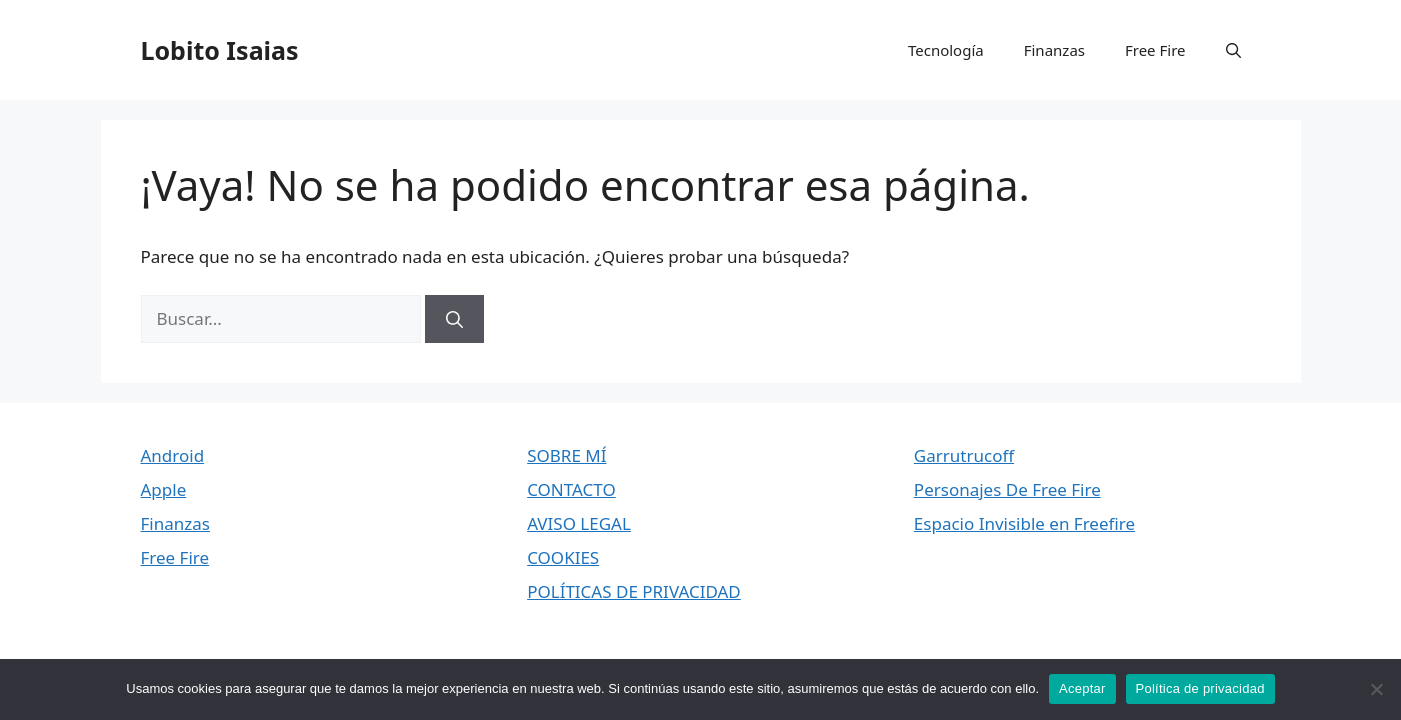 The image size is (1401, 720). What do you see at coordinates (964, 455) in the screenshot?
I see `Garrutrucoff` at bounding box center [964, 455].